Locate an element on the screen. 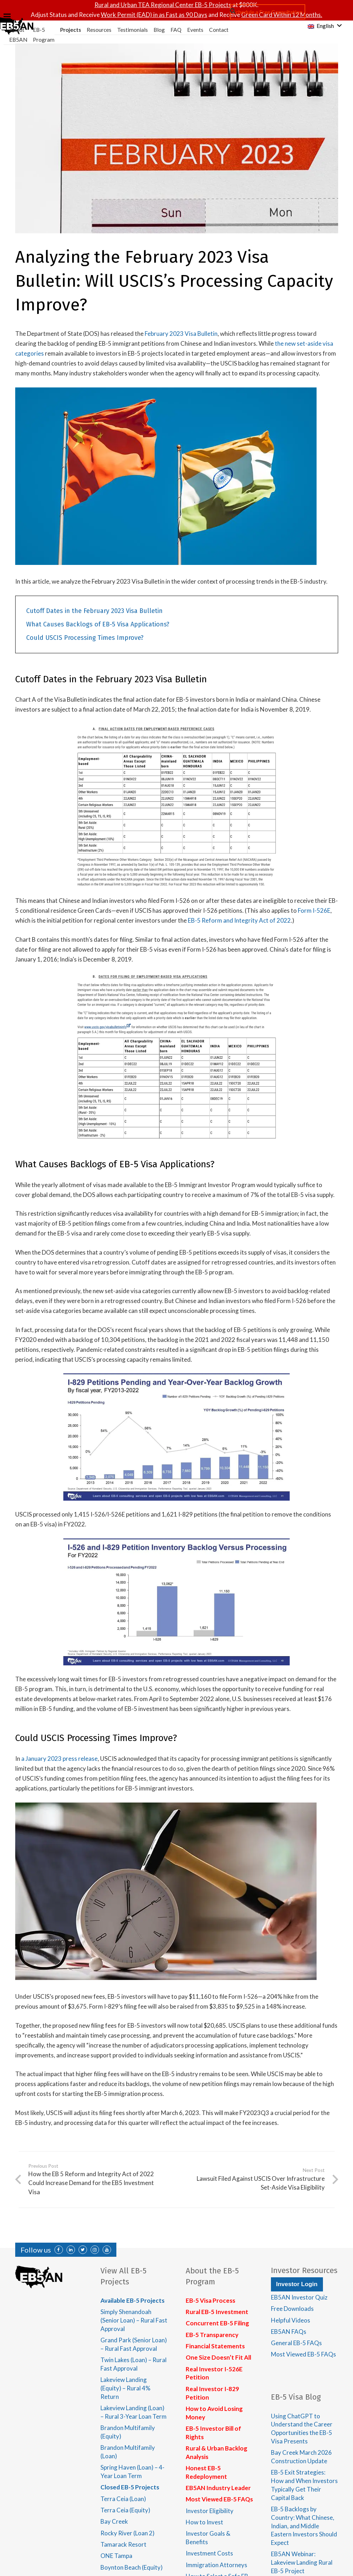  Lakeview Landing (Equity) – Rural 4% Return is located at coordinates (125, 2388).